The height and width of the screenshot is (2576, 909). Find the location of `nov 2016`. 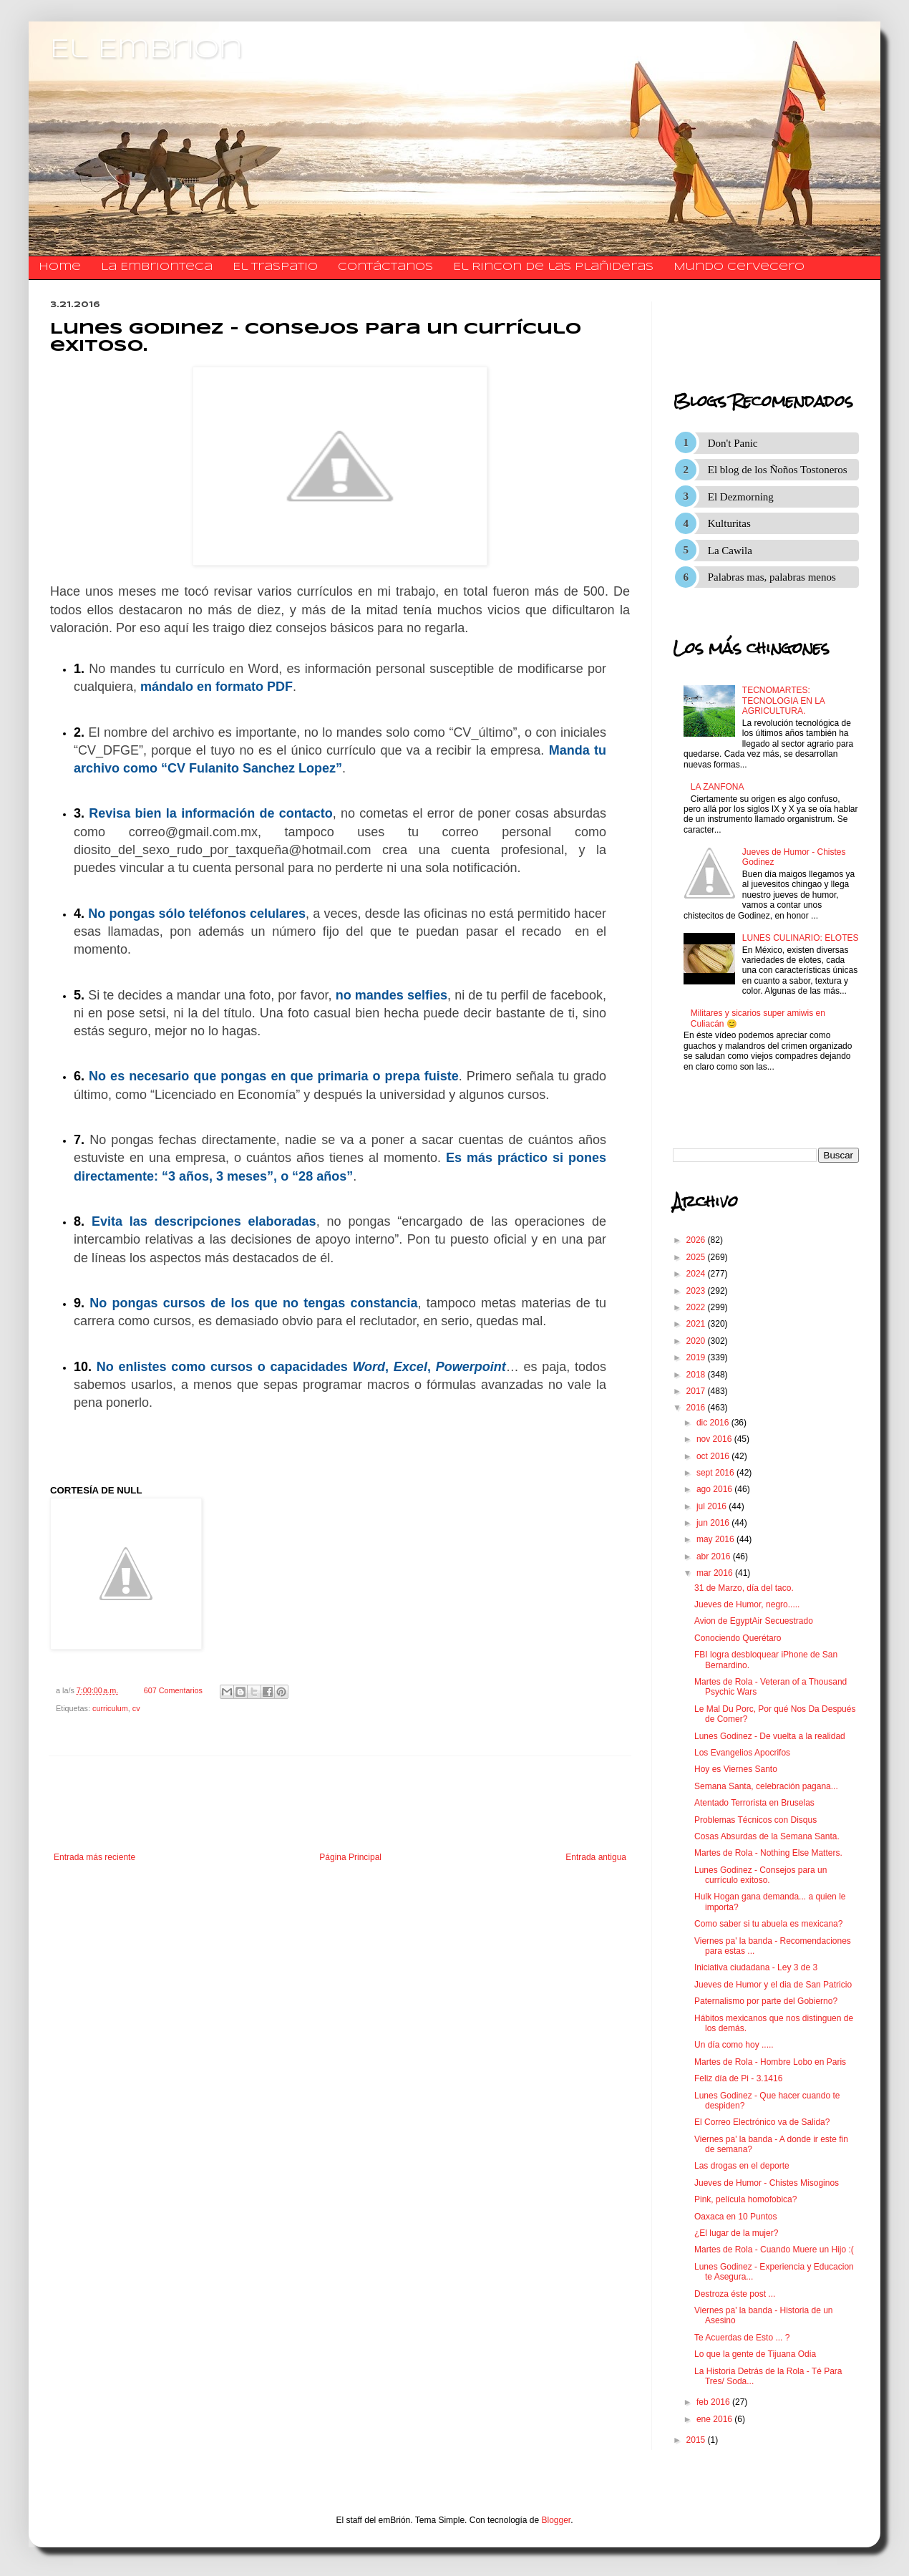

nov 2016 is located at coordinates (715, 1439).